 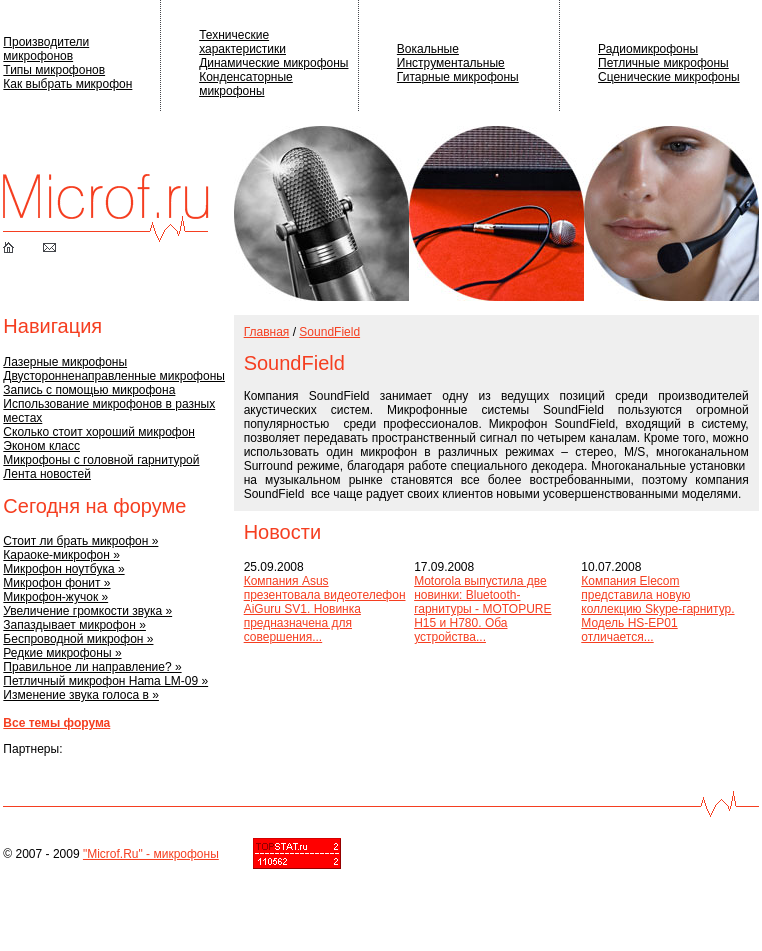 I want to click on Микрофоны с головной гарнитурой, so click(x=101, y=460).